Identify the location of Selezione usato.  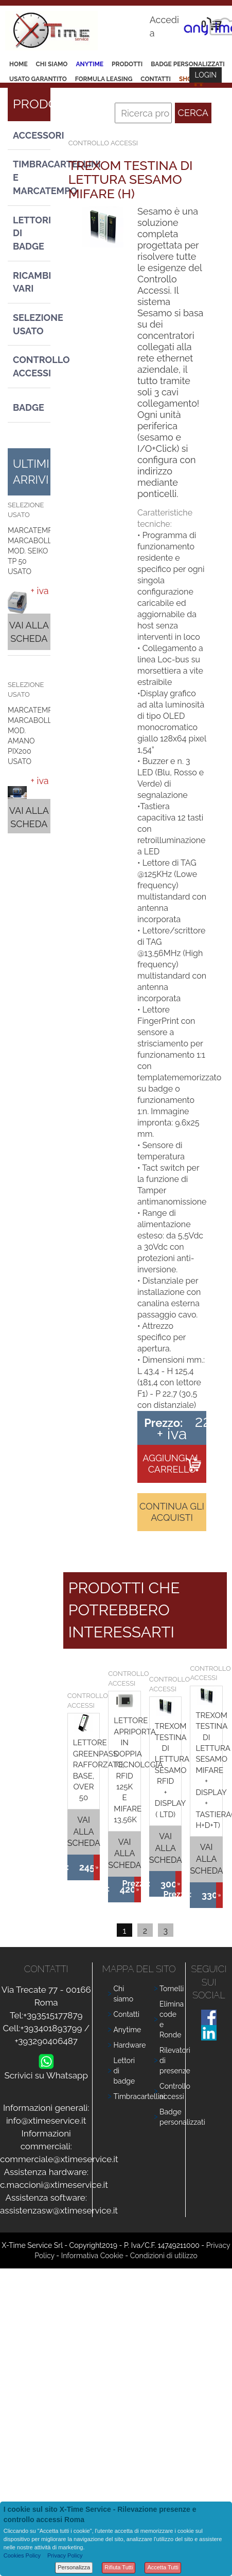
(31, 324).